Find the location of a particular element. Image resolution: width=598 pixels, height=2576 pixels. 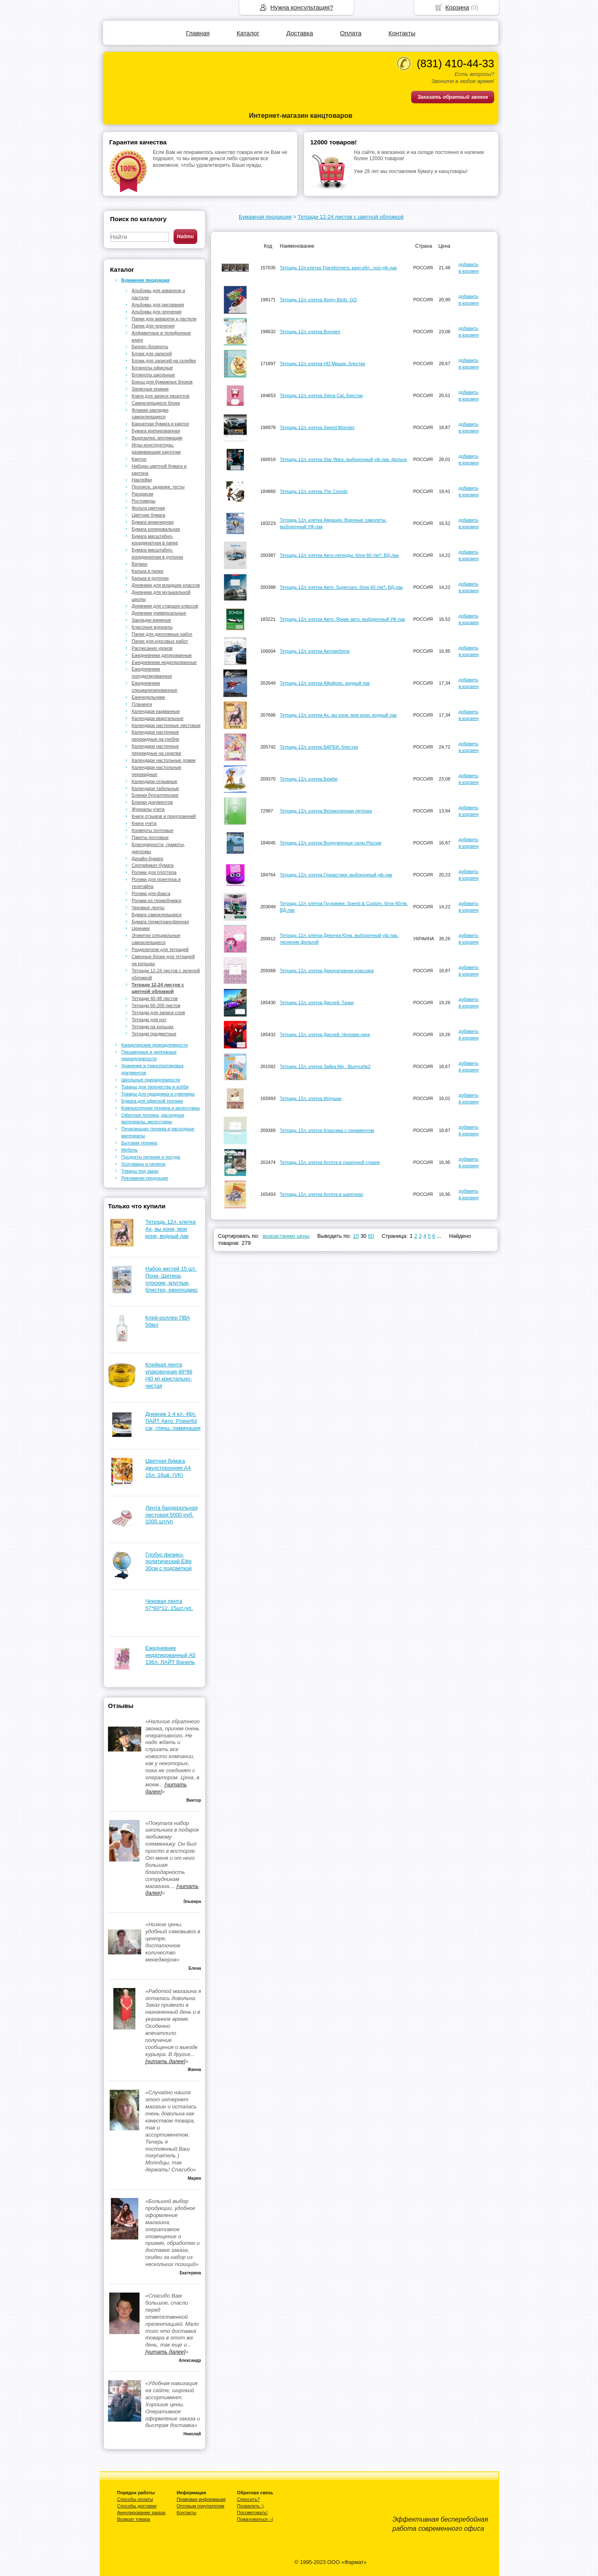

Ежедневники датированные is located at coordinates (162, 655).